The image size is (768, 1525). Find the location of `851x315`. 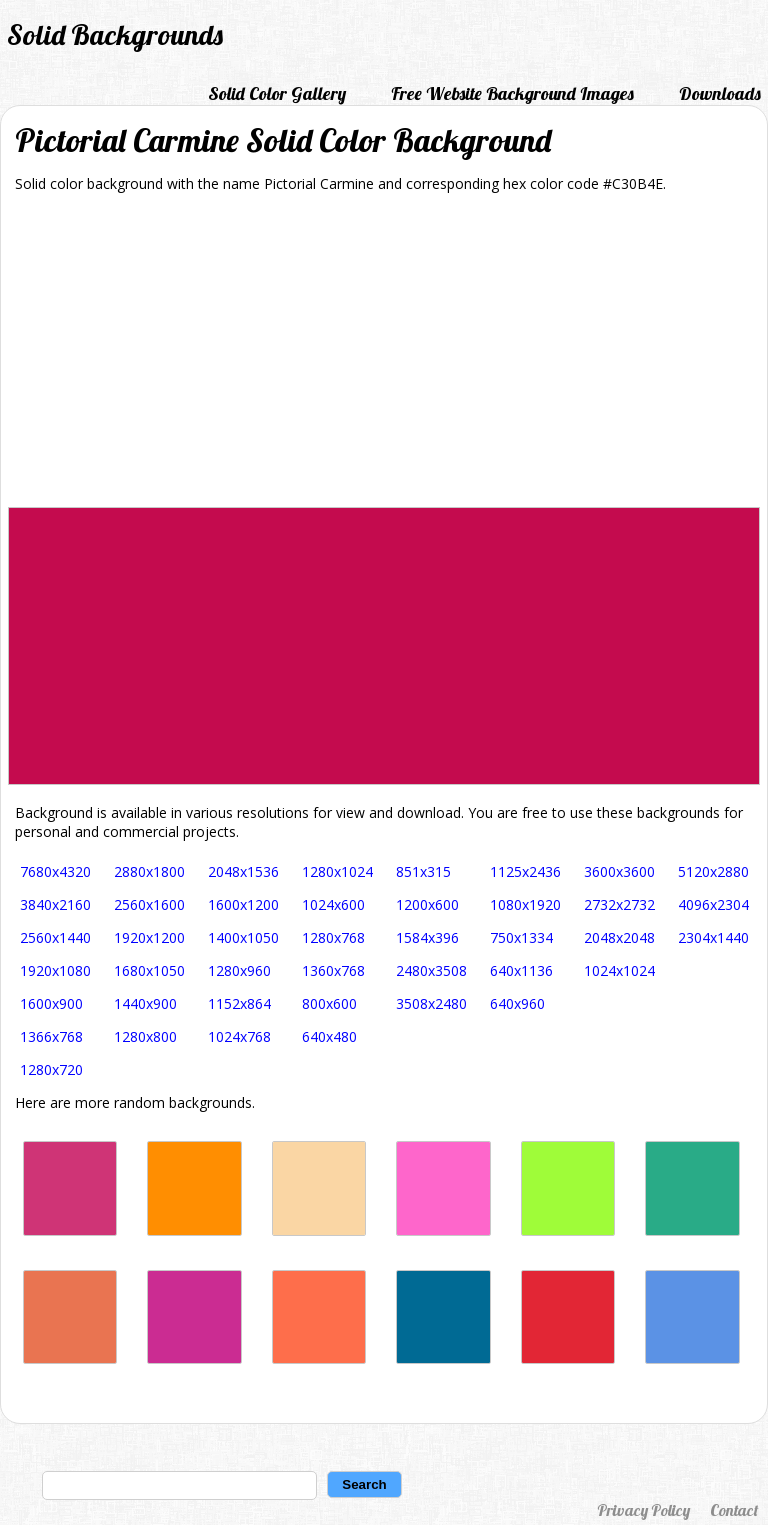

851x315 is located at coordinates (423, 871).